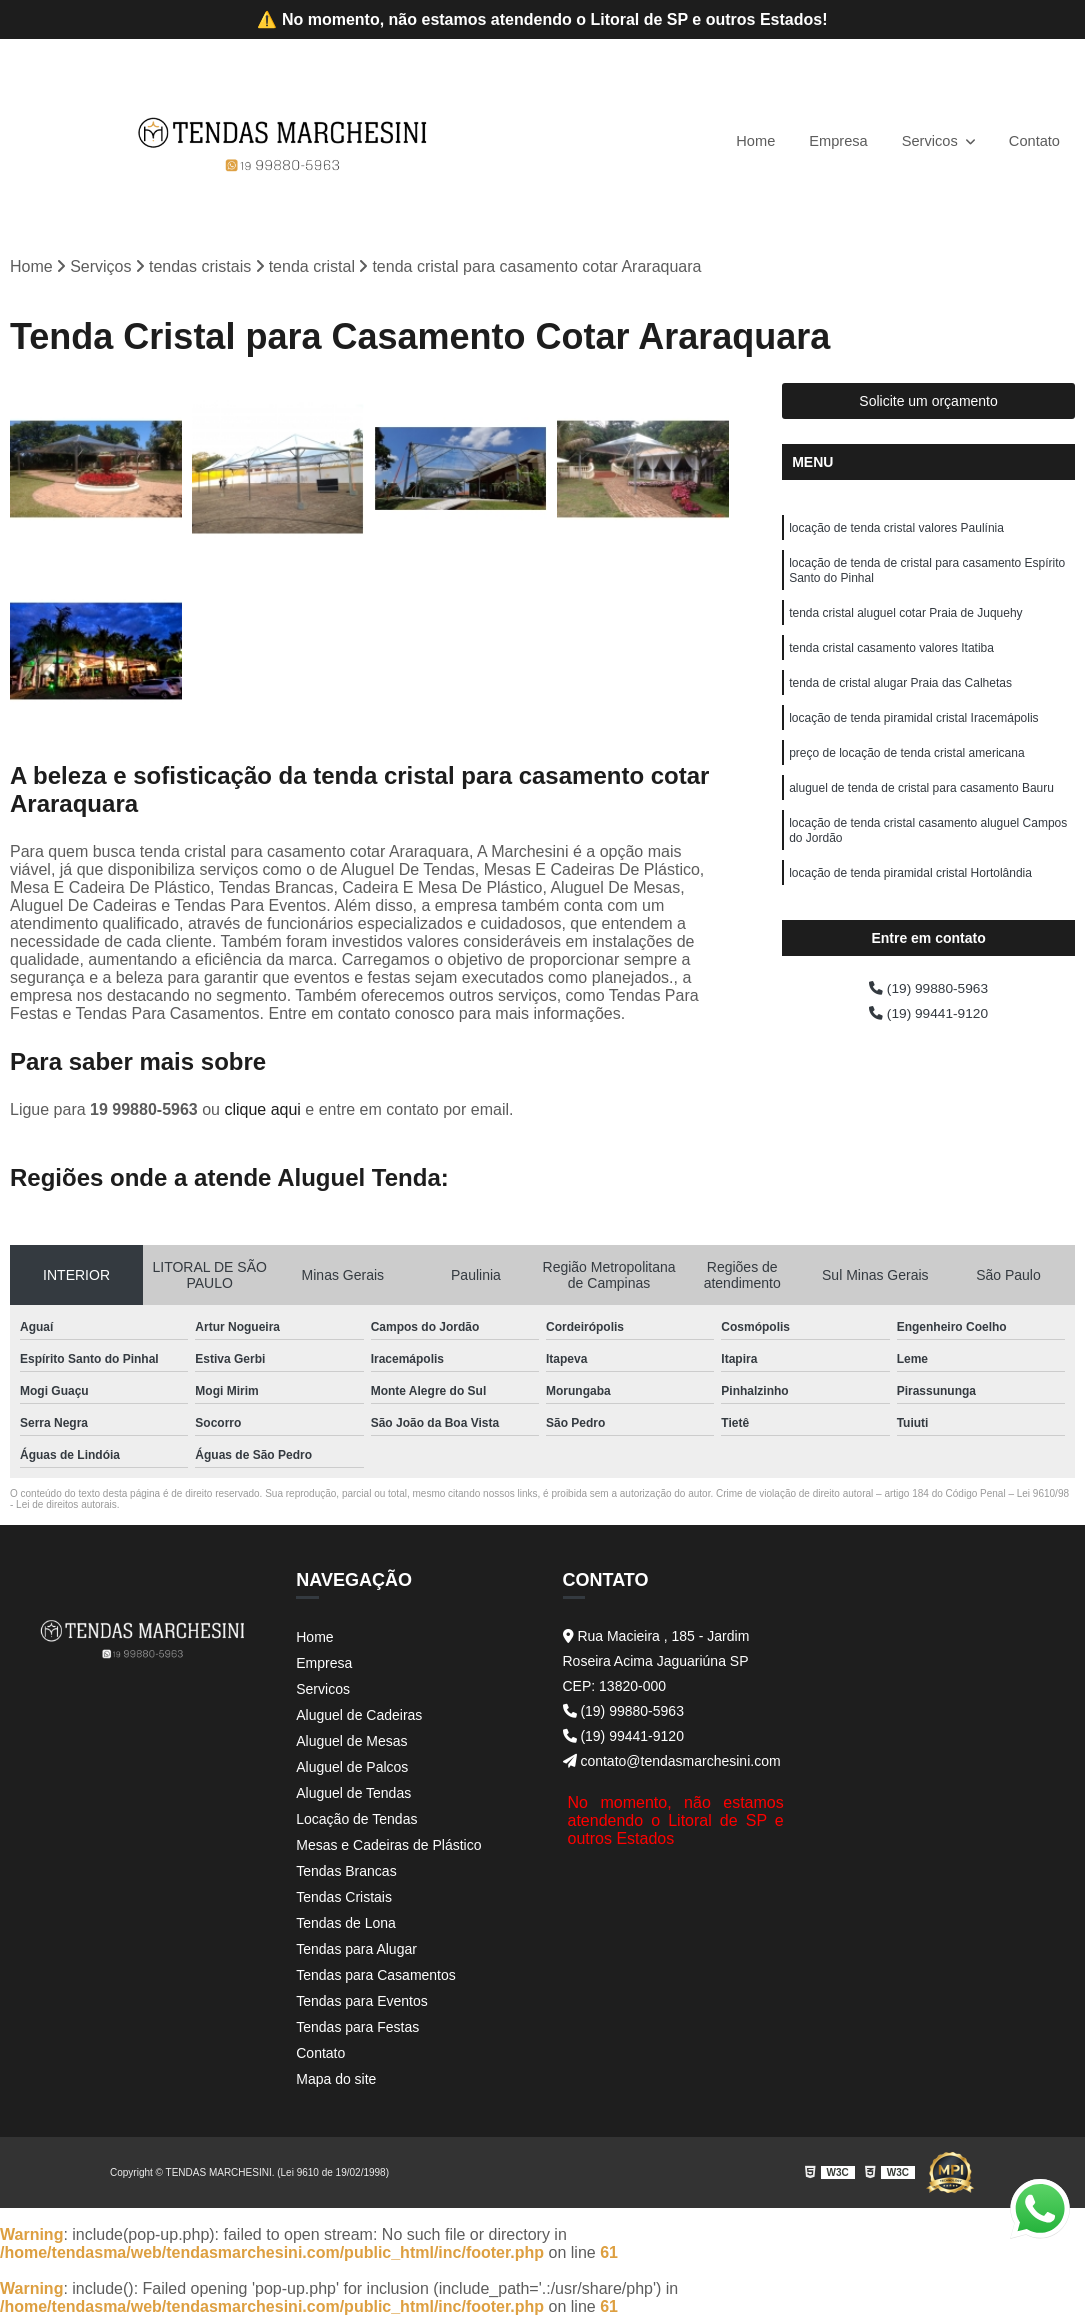 The height and width of the screenshot is (2319, 1085). I want to click on Aluguel de Cadeiras, so click(359, 1718).